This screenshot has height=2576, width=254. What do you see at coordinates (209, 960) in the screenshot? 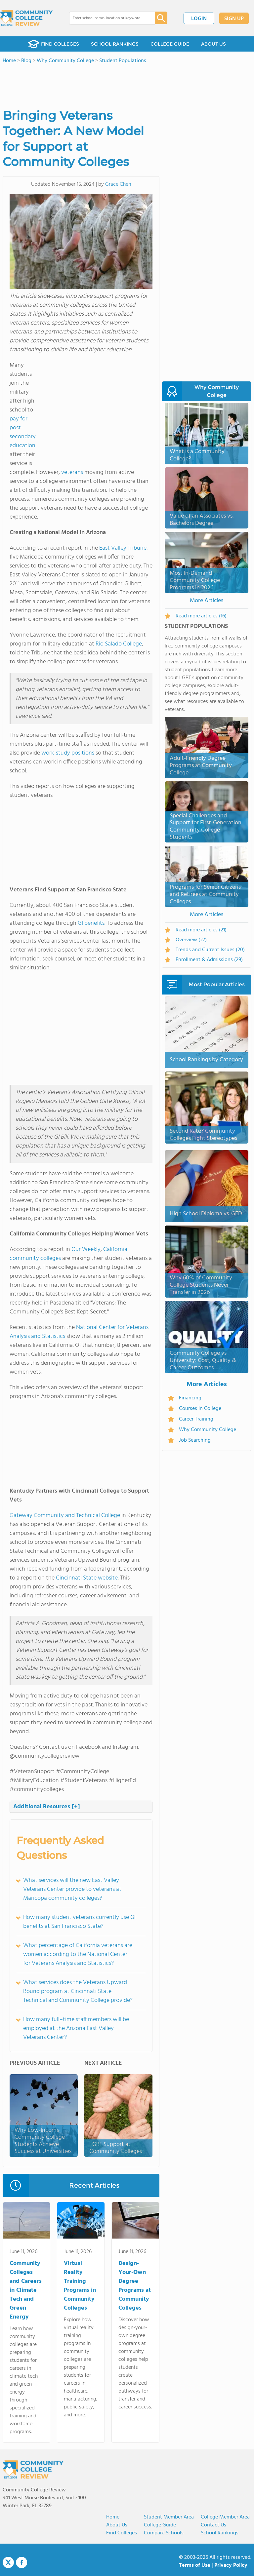
I see `Enrollment & Admissions` at bounding box center [209, 960].